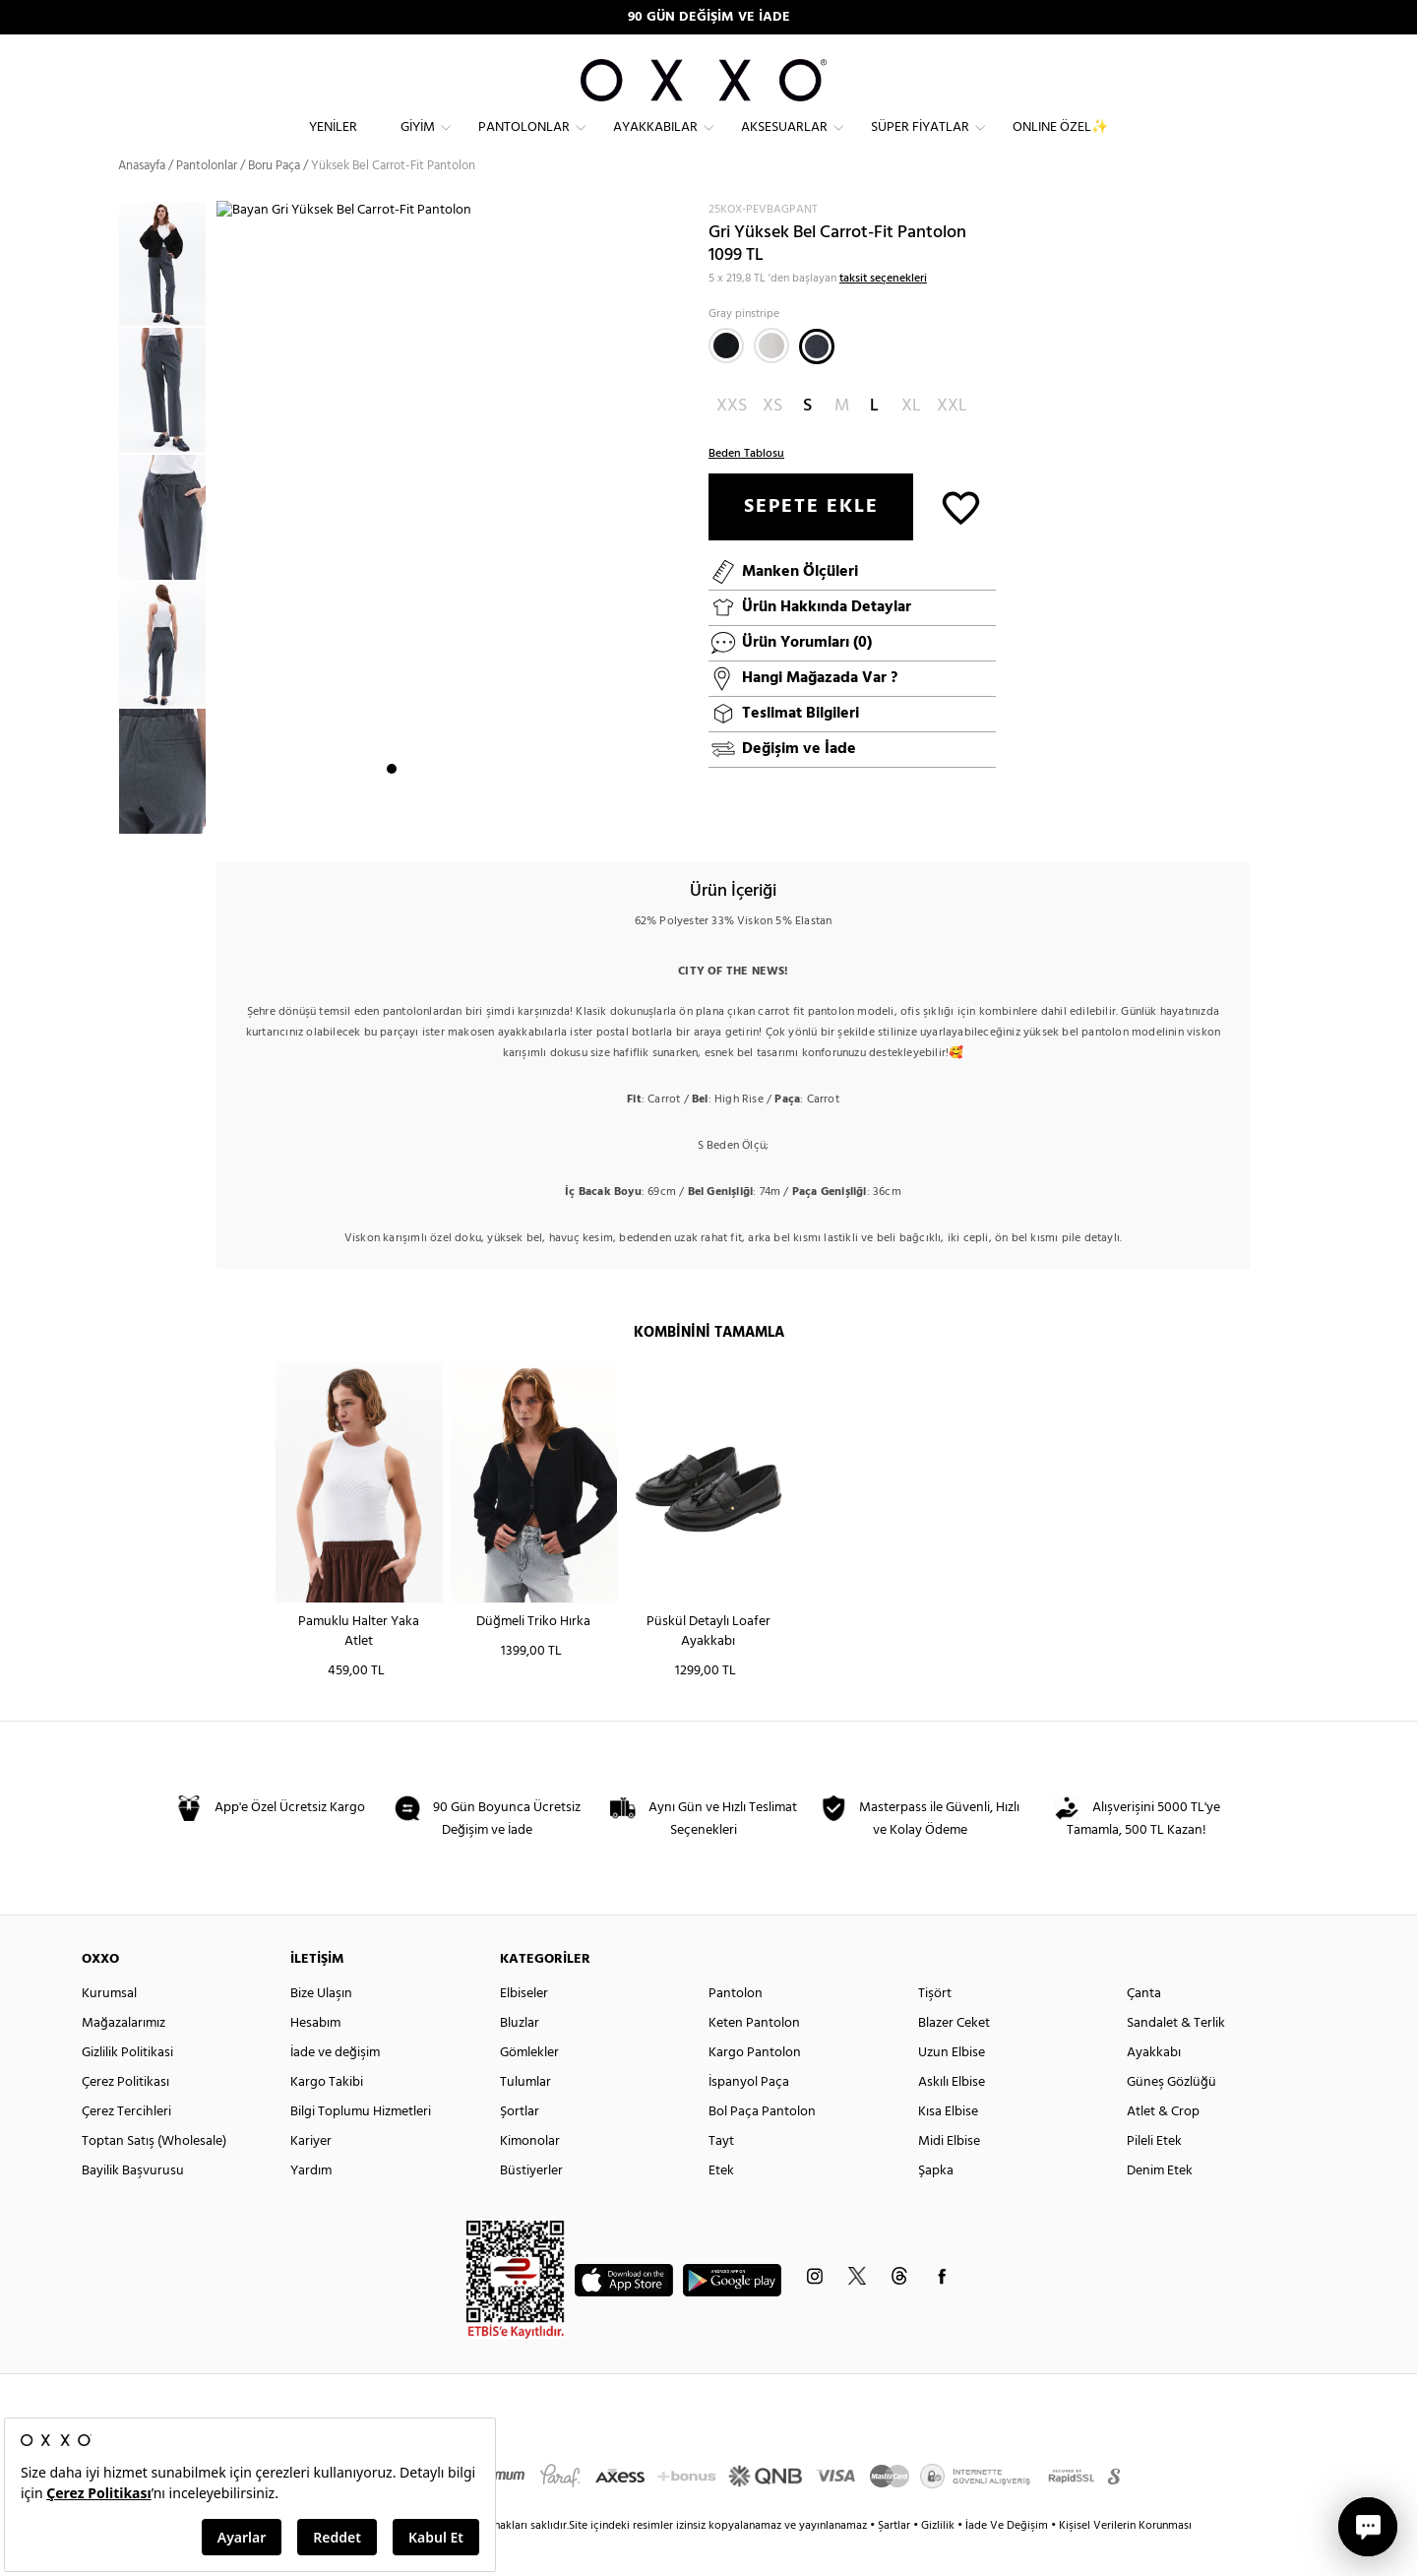  Describe the element at coordinates (427, 818) in the screenshot. I see `3 [button]` at that location.